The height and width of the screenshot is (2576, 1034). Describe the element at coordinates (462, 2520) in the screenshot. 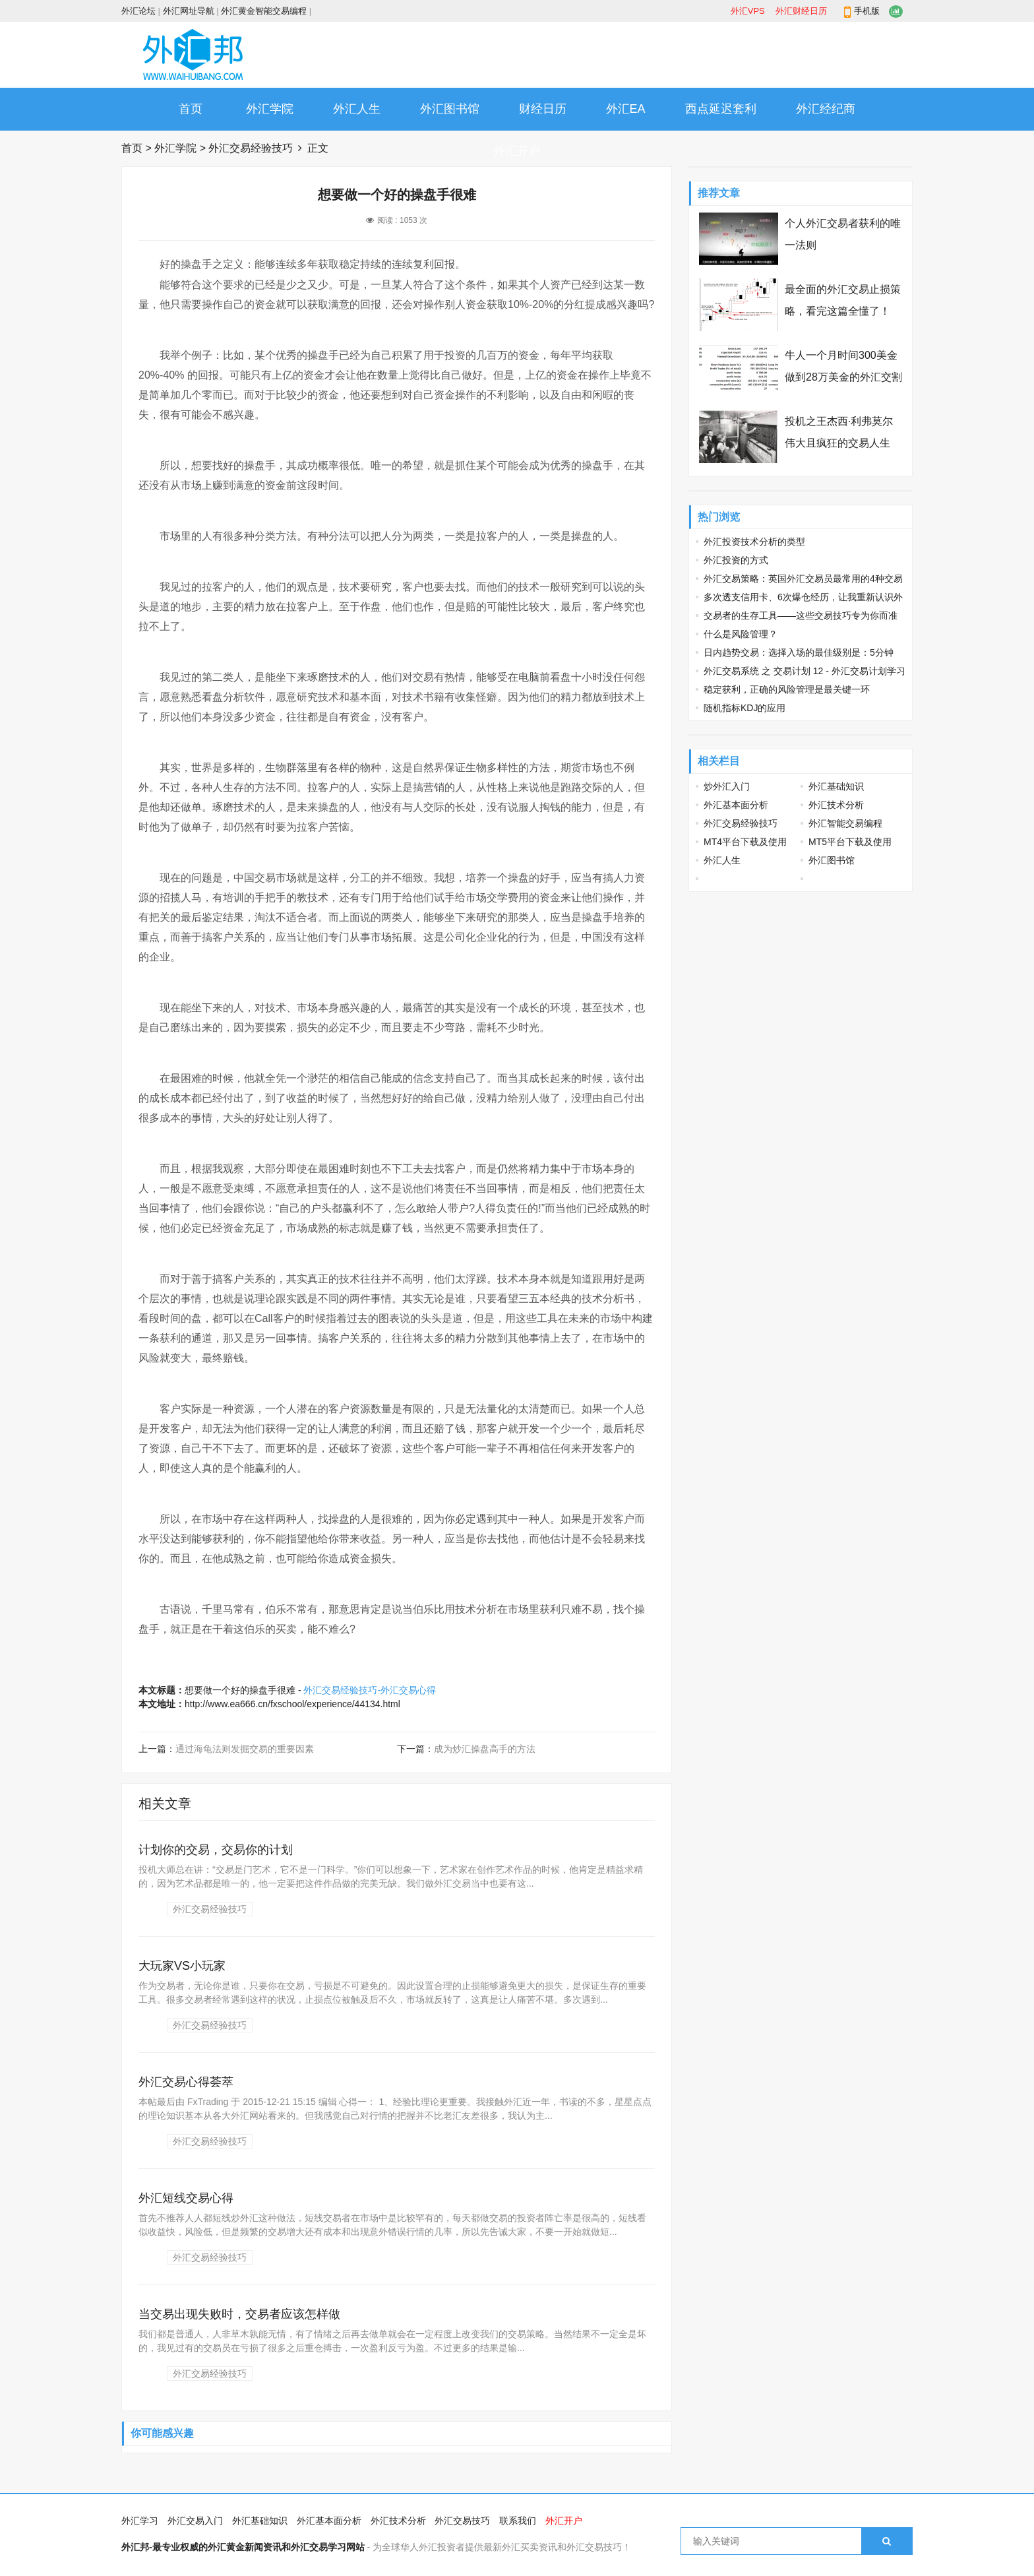

I see `外汇交易技巧` at that location.